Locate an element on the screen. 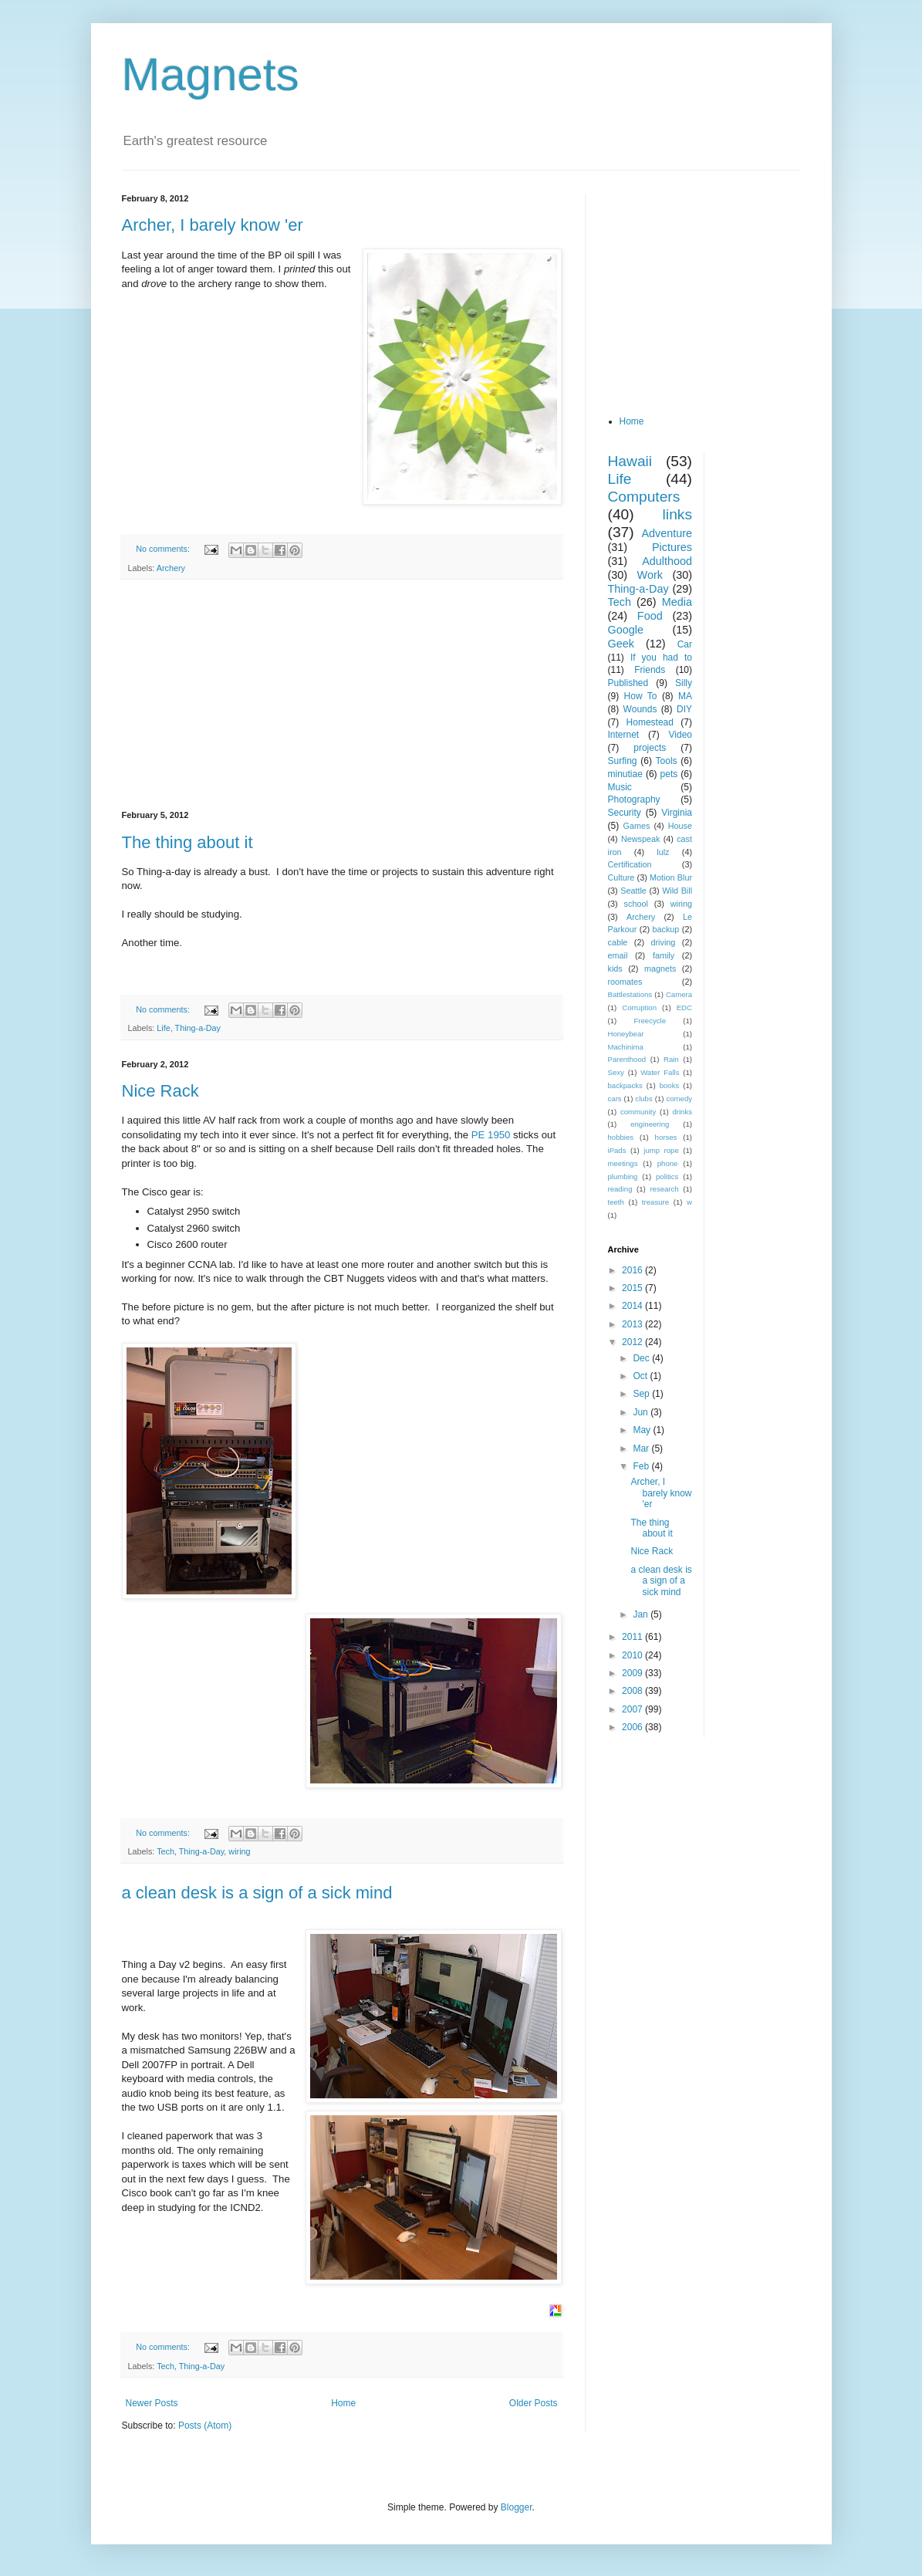 The height and width of the screenshot is (2576, 922). Tools is located at coordinates (666, 761).